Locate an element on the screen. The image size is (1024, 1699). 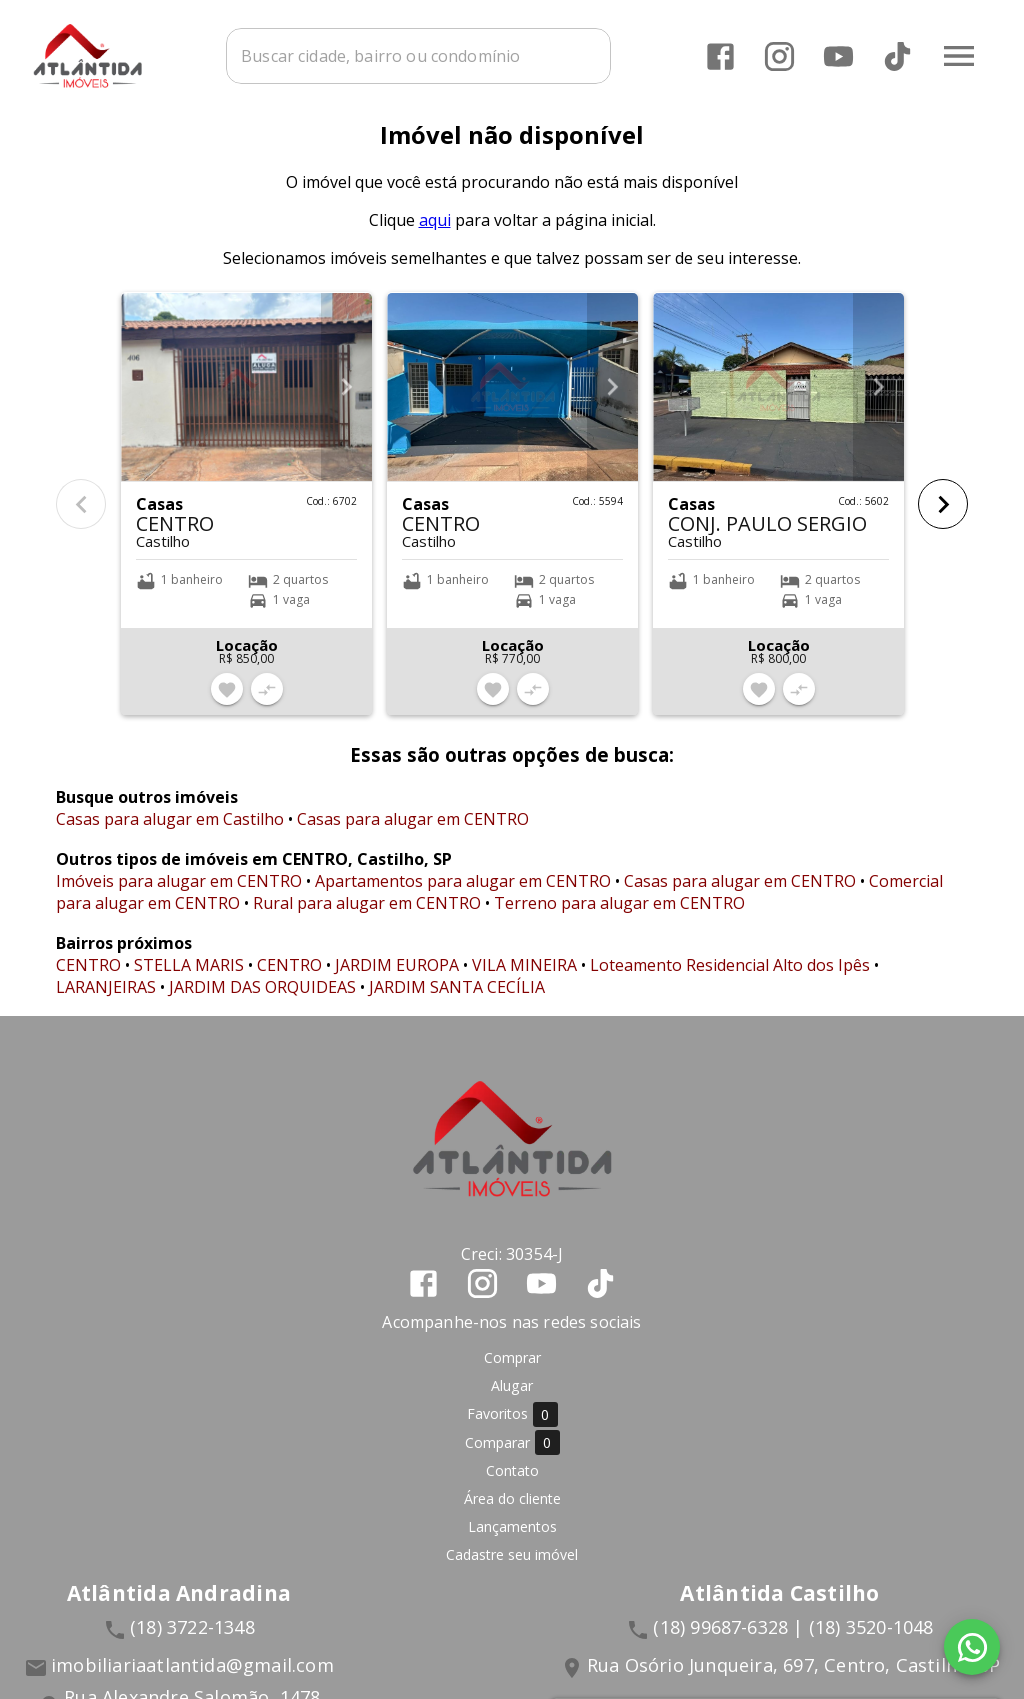
[Adicionar imóvel no comparar] is located at coordinates (267, 702).